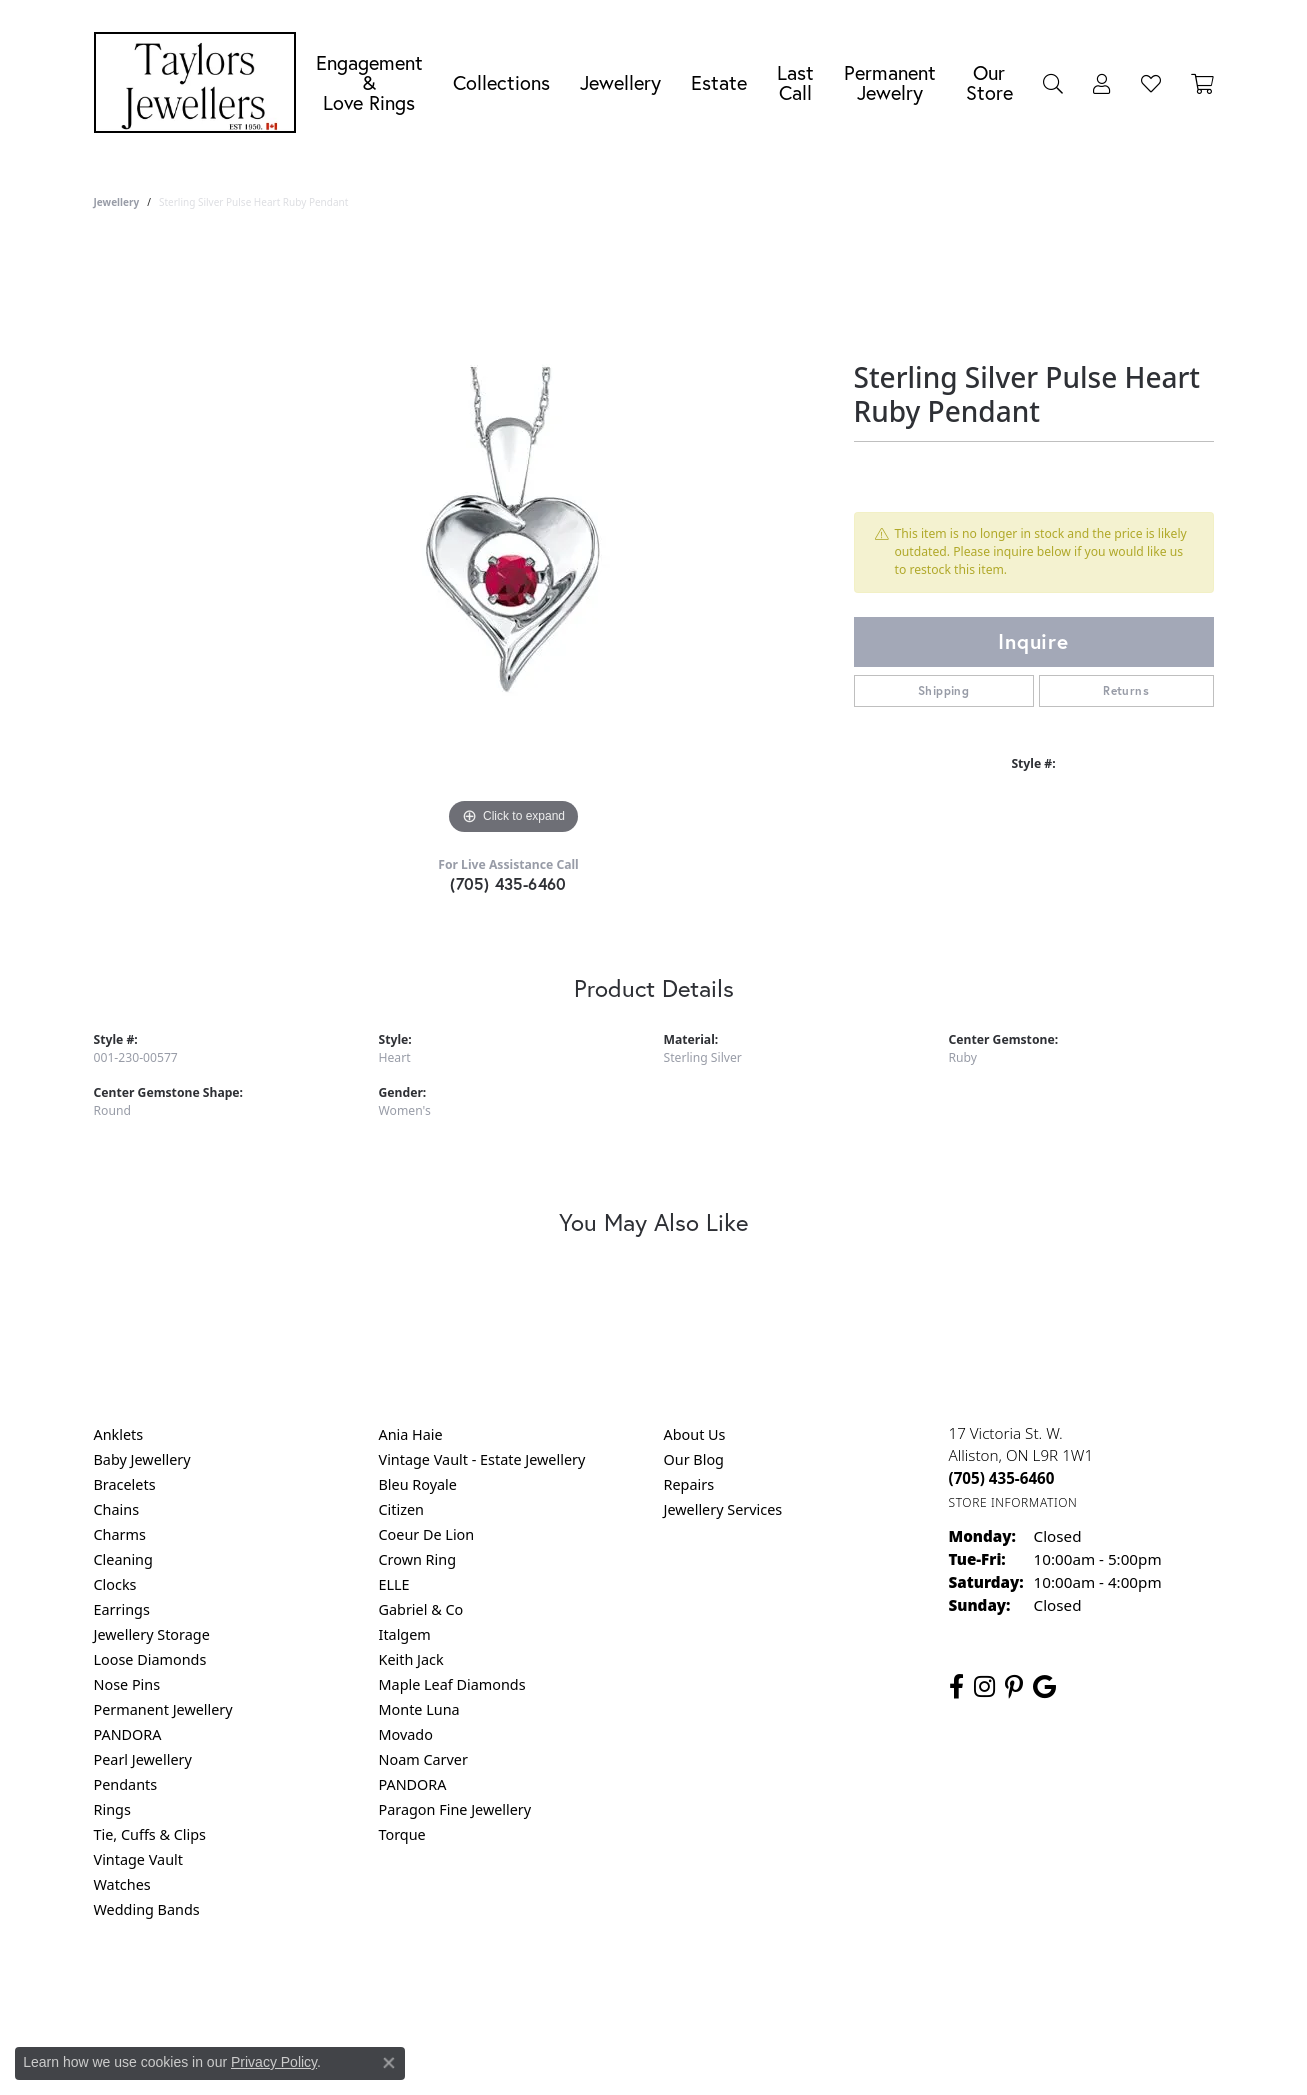 The height and width of the screenshot is (2095, 1307). I want to click on Loose Diamonds [menuitem], so click(150, 1659).